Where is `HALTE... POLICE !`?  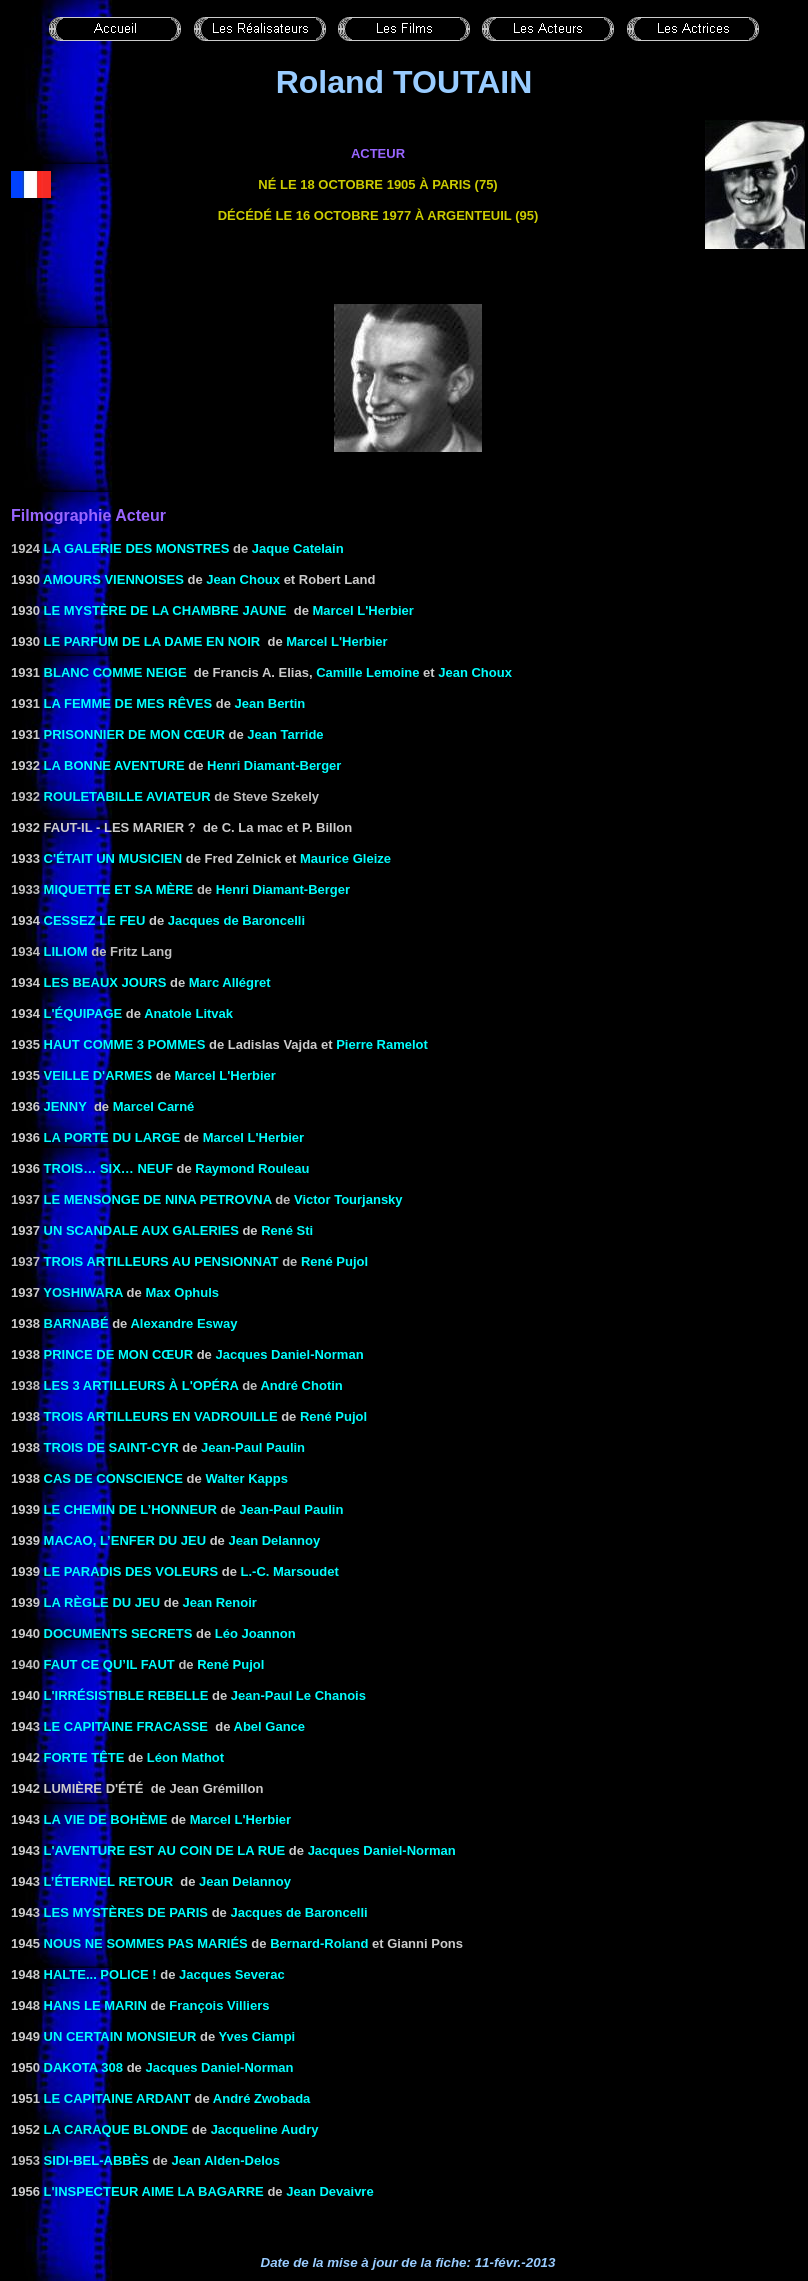 HALTE... POLICE ! is located at coordinates (100, 1974).